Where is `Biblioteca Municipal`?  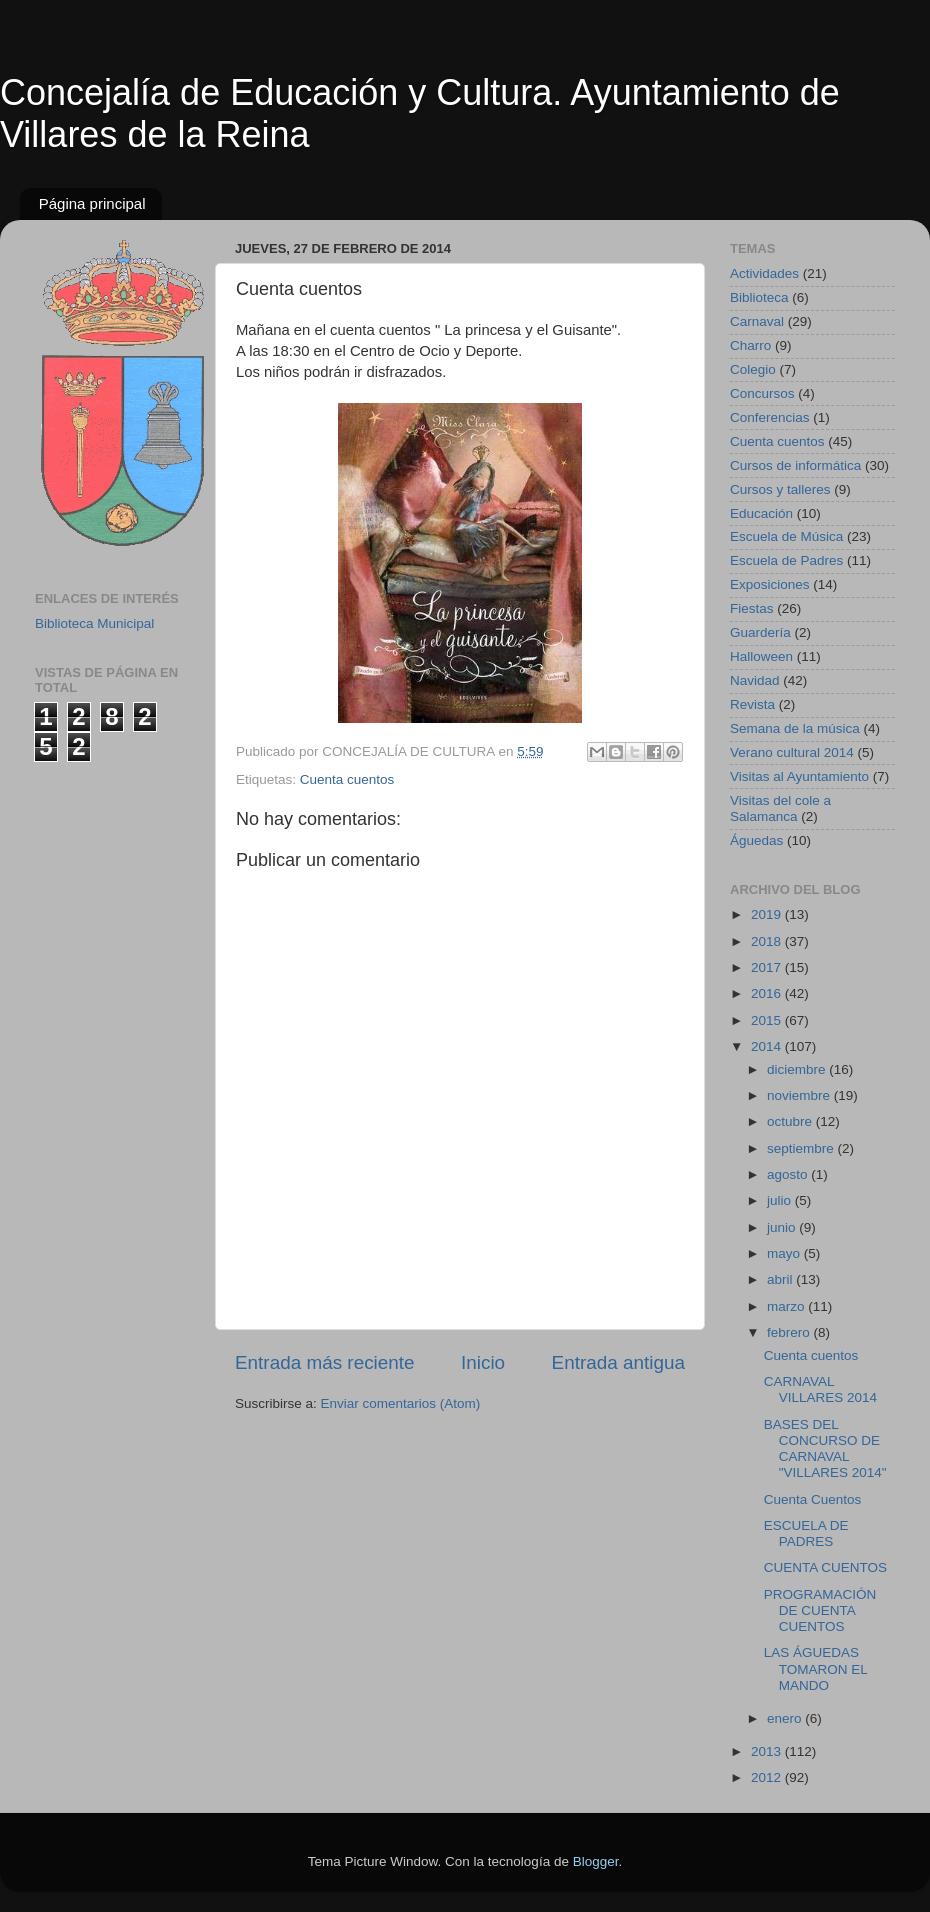 Biblioteca Municipal is located at coordinates (94, 623).